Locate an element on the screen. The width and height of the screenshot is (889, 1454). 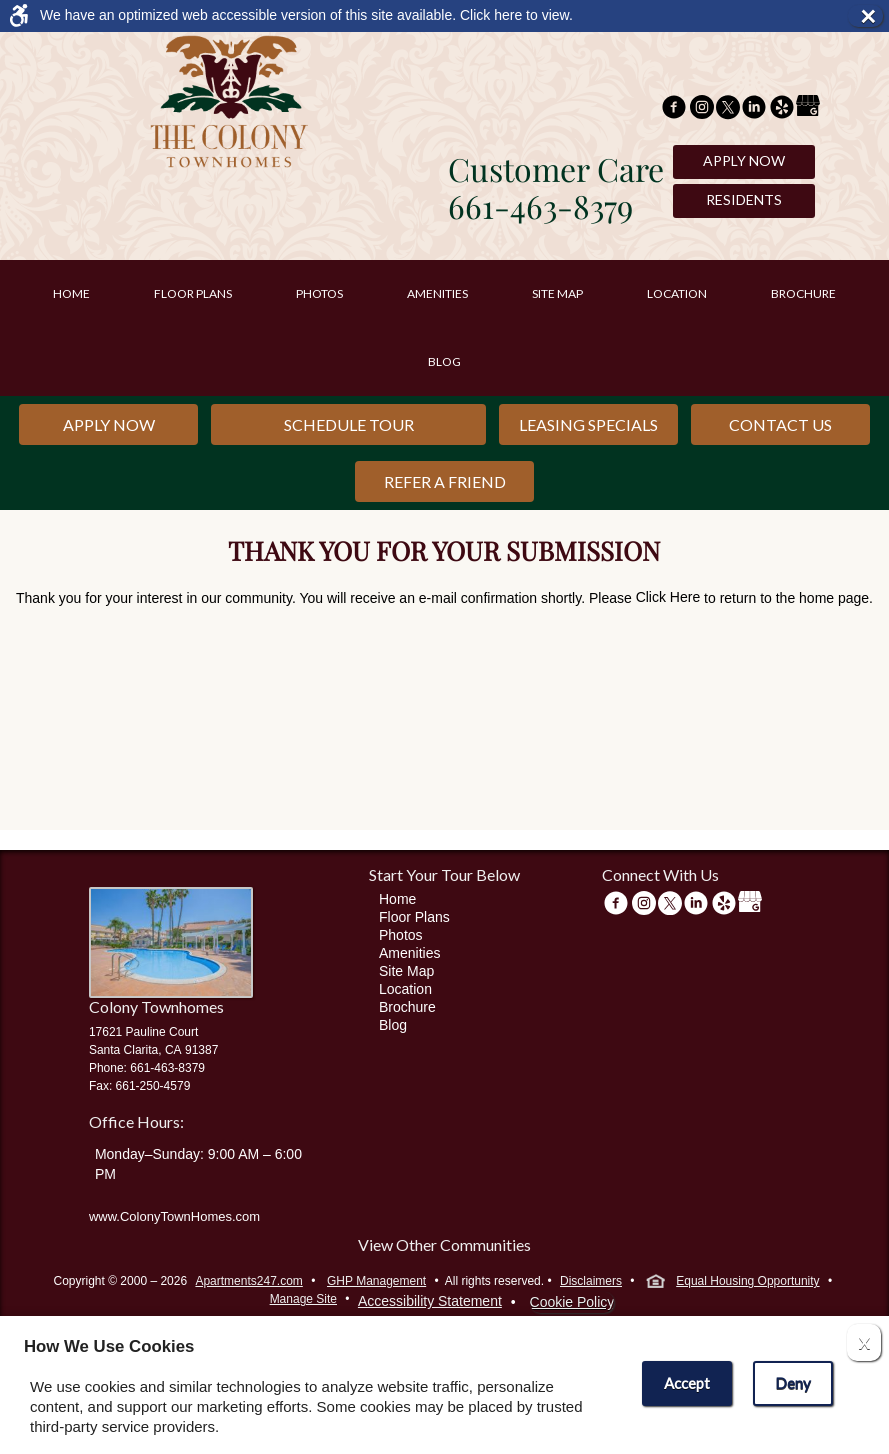
Blog is located at coordinates (444, 361).